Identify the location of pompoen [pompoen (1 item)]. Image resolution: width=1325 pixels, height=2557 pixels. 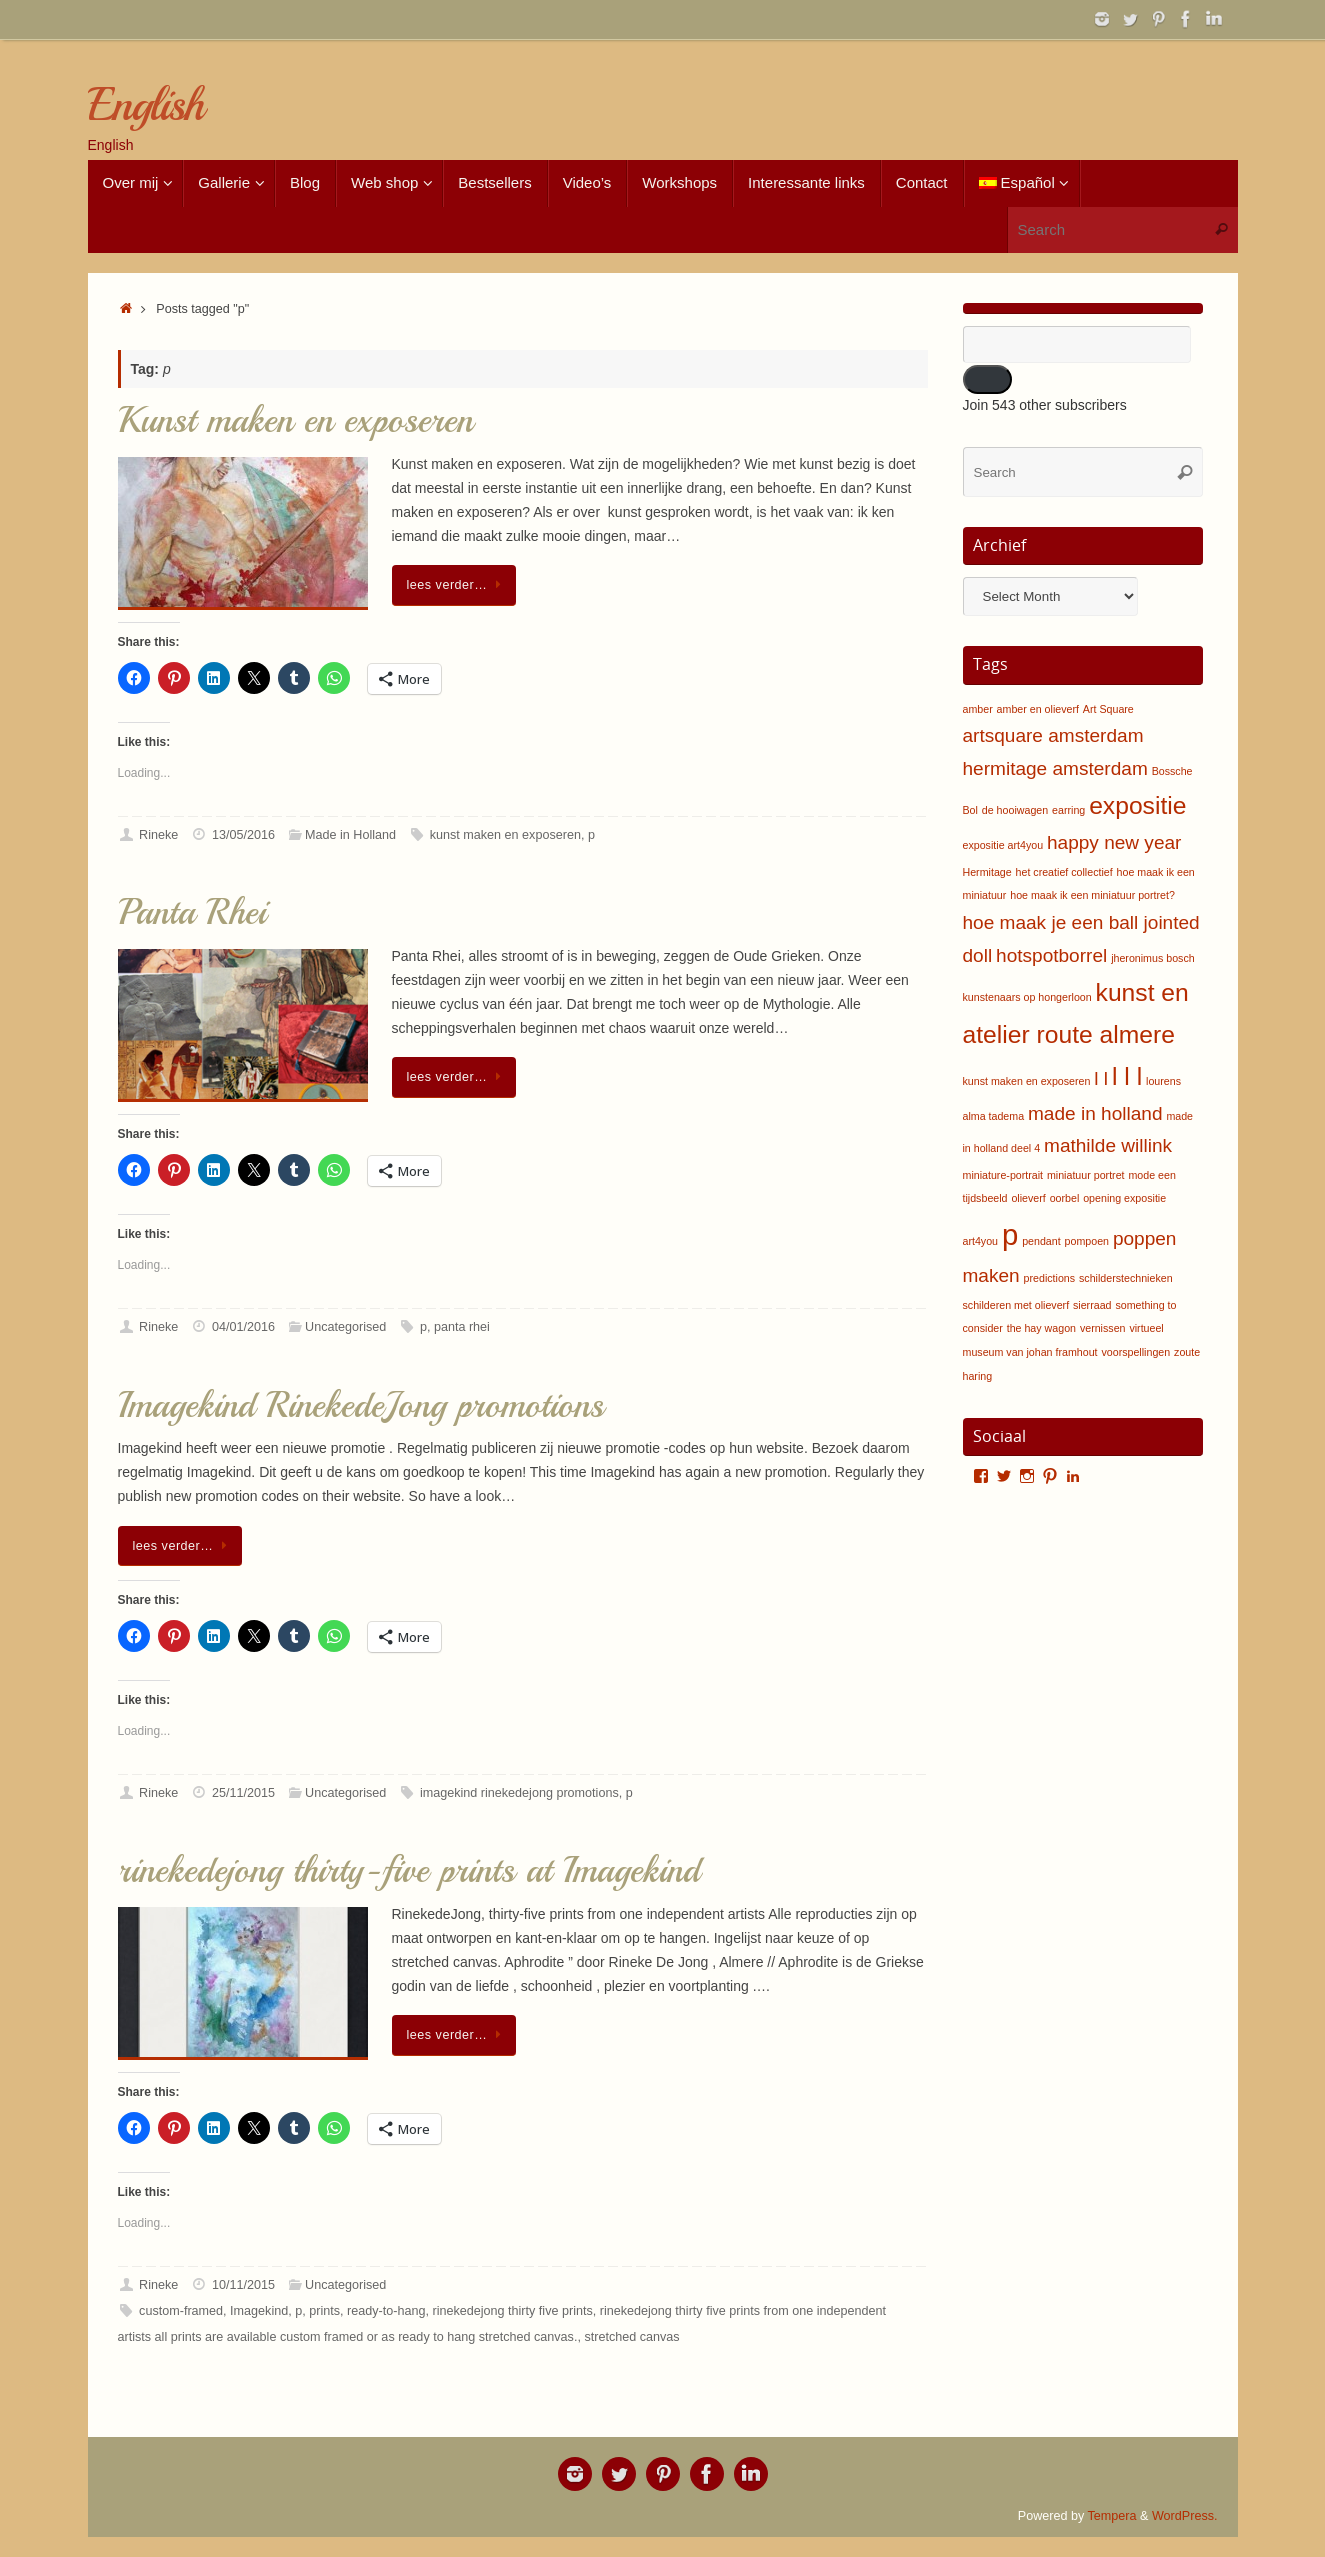
(1087, 1241).